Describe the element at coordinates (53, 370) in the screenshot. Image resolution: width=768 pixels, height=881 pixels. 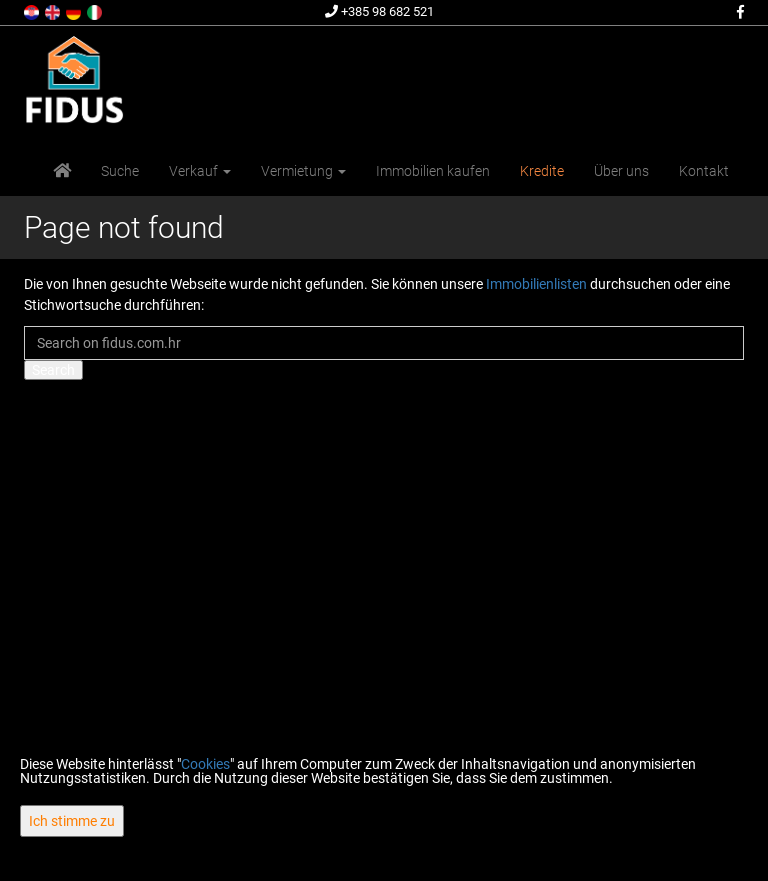
I see `Search` at that location.